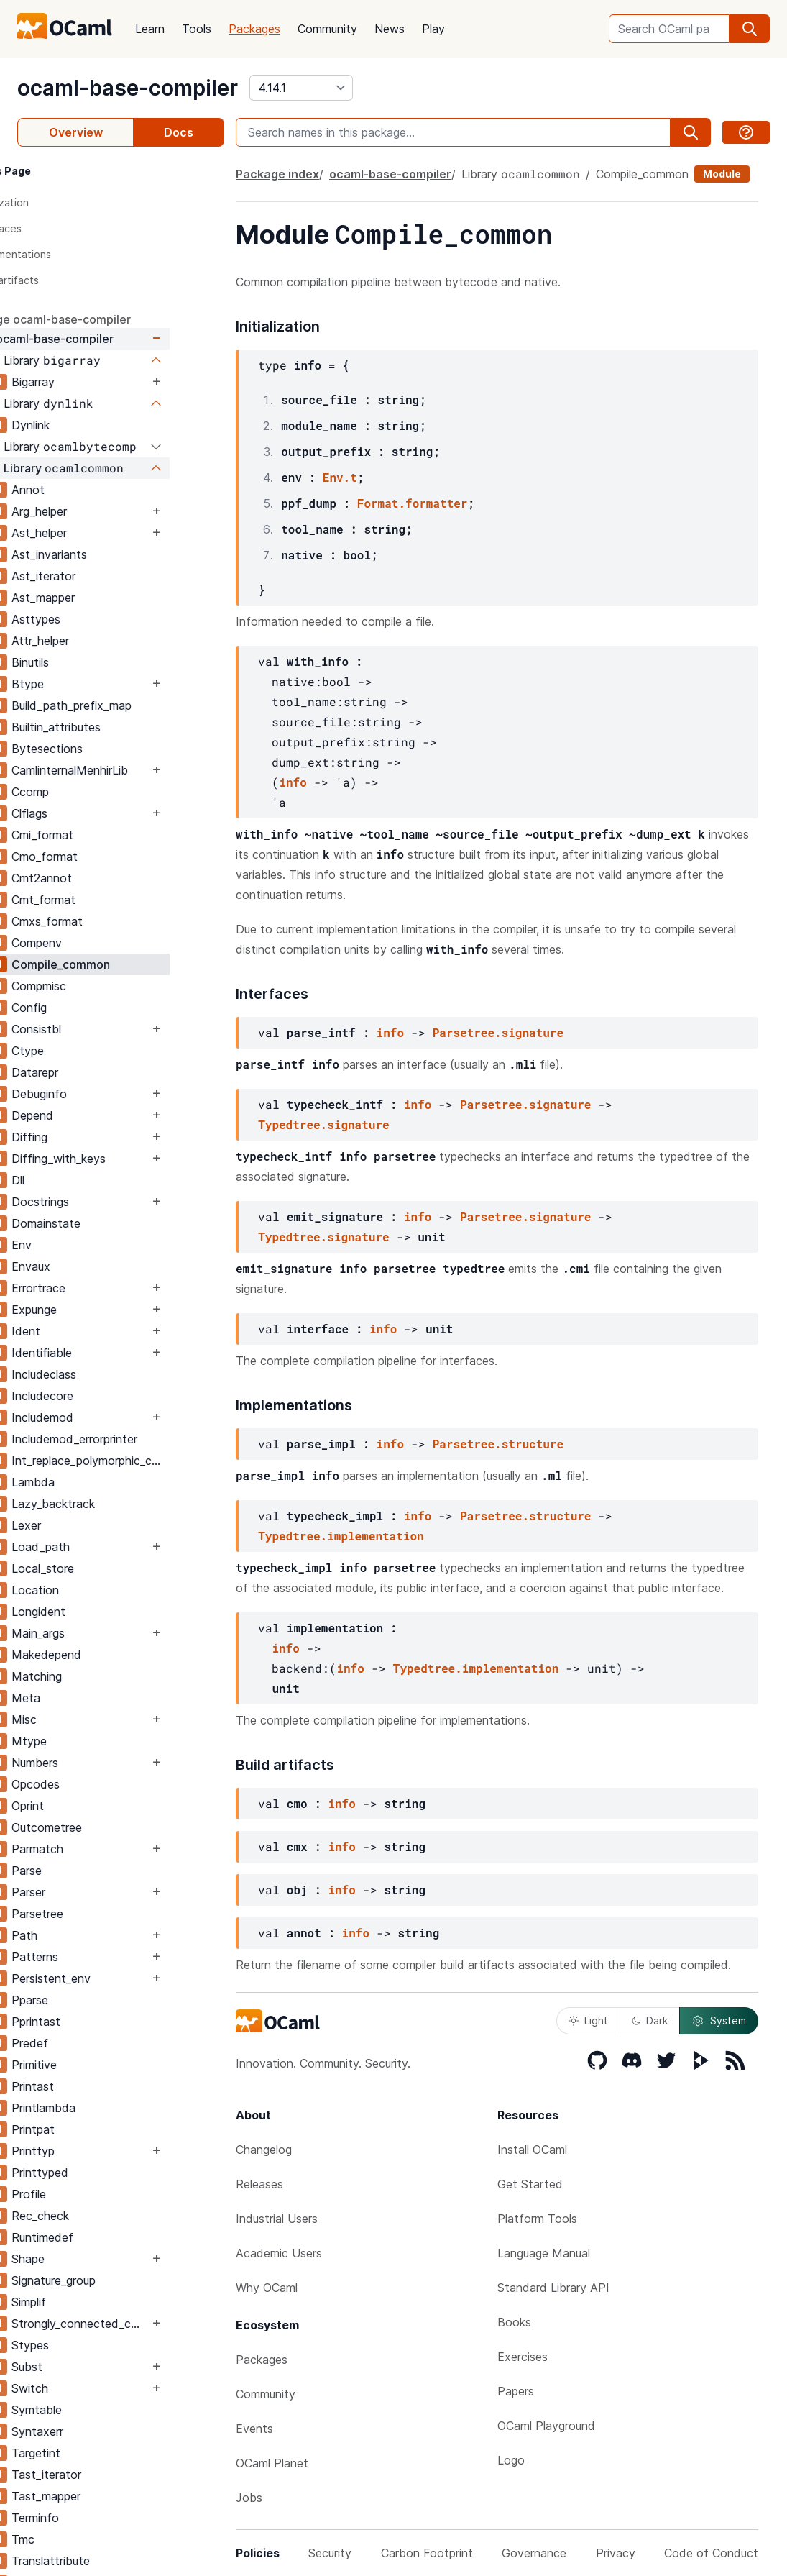  I want to click on ocaml-base-compiler, so click(127, 88).